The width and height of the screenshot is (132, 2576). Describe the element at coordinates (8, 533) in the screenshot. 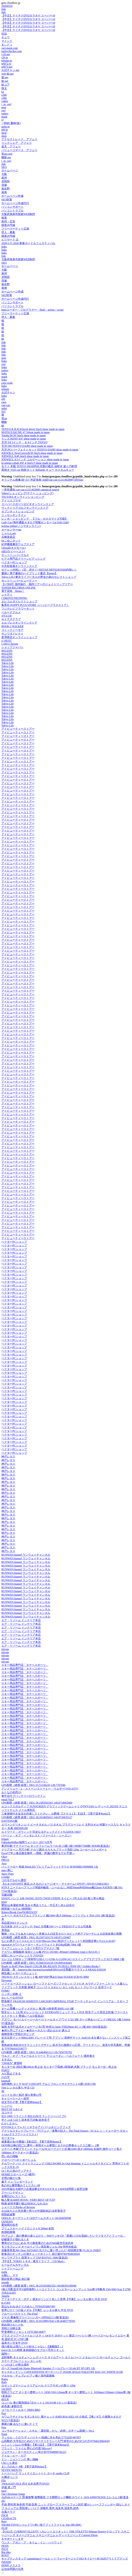

I see `じゃらんnet` at that location.